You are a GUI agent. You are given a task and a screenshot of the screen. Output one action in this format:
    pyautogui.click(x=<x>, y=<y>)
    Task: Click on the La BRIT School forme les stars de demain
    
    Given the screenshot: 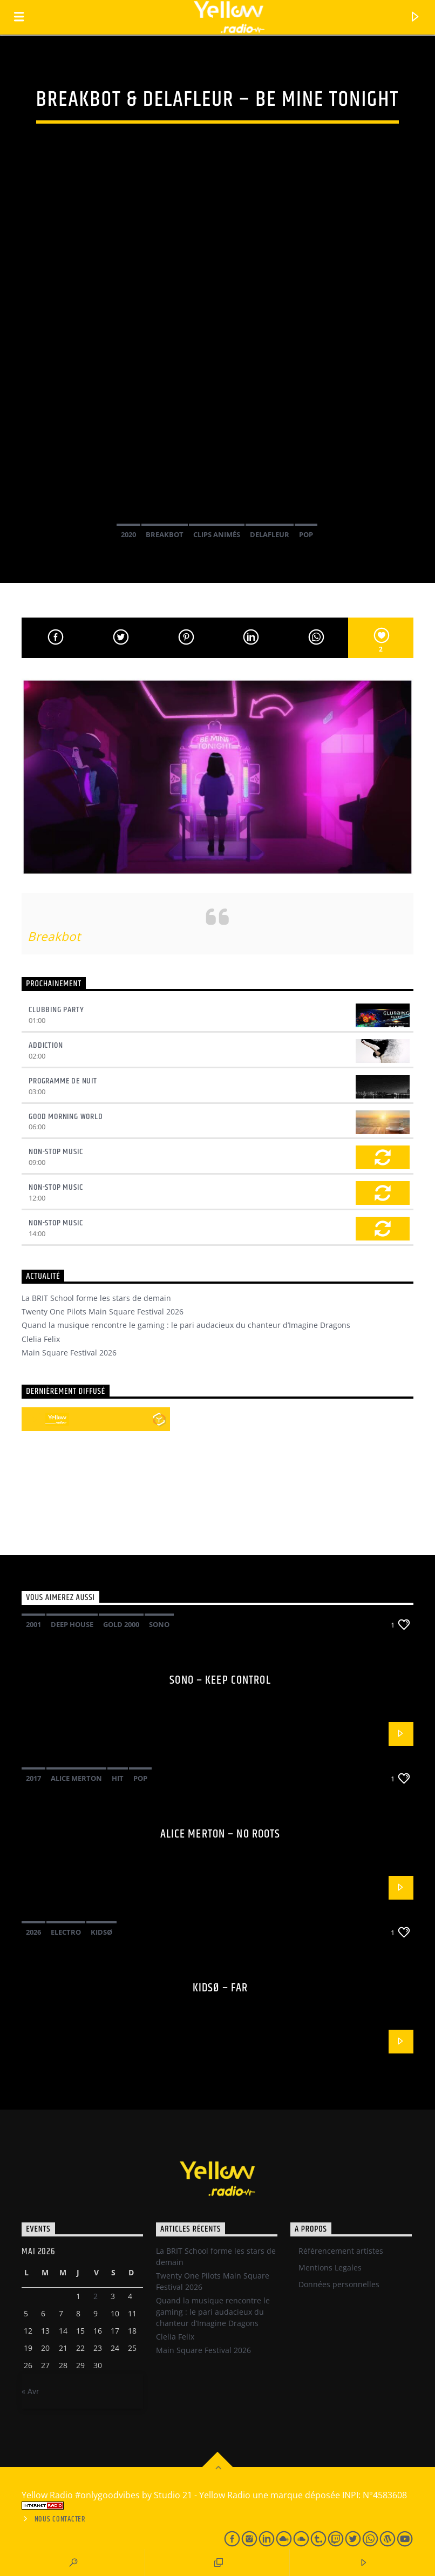 What is the action you would take?
    pyautogui.click(x=96, y=1298)
    